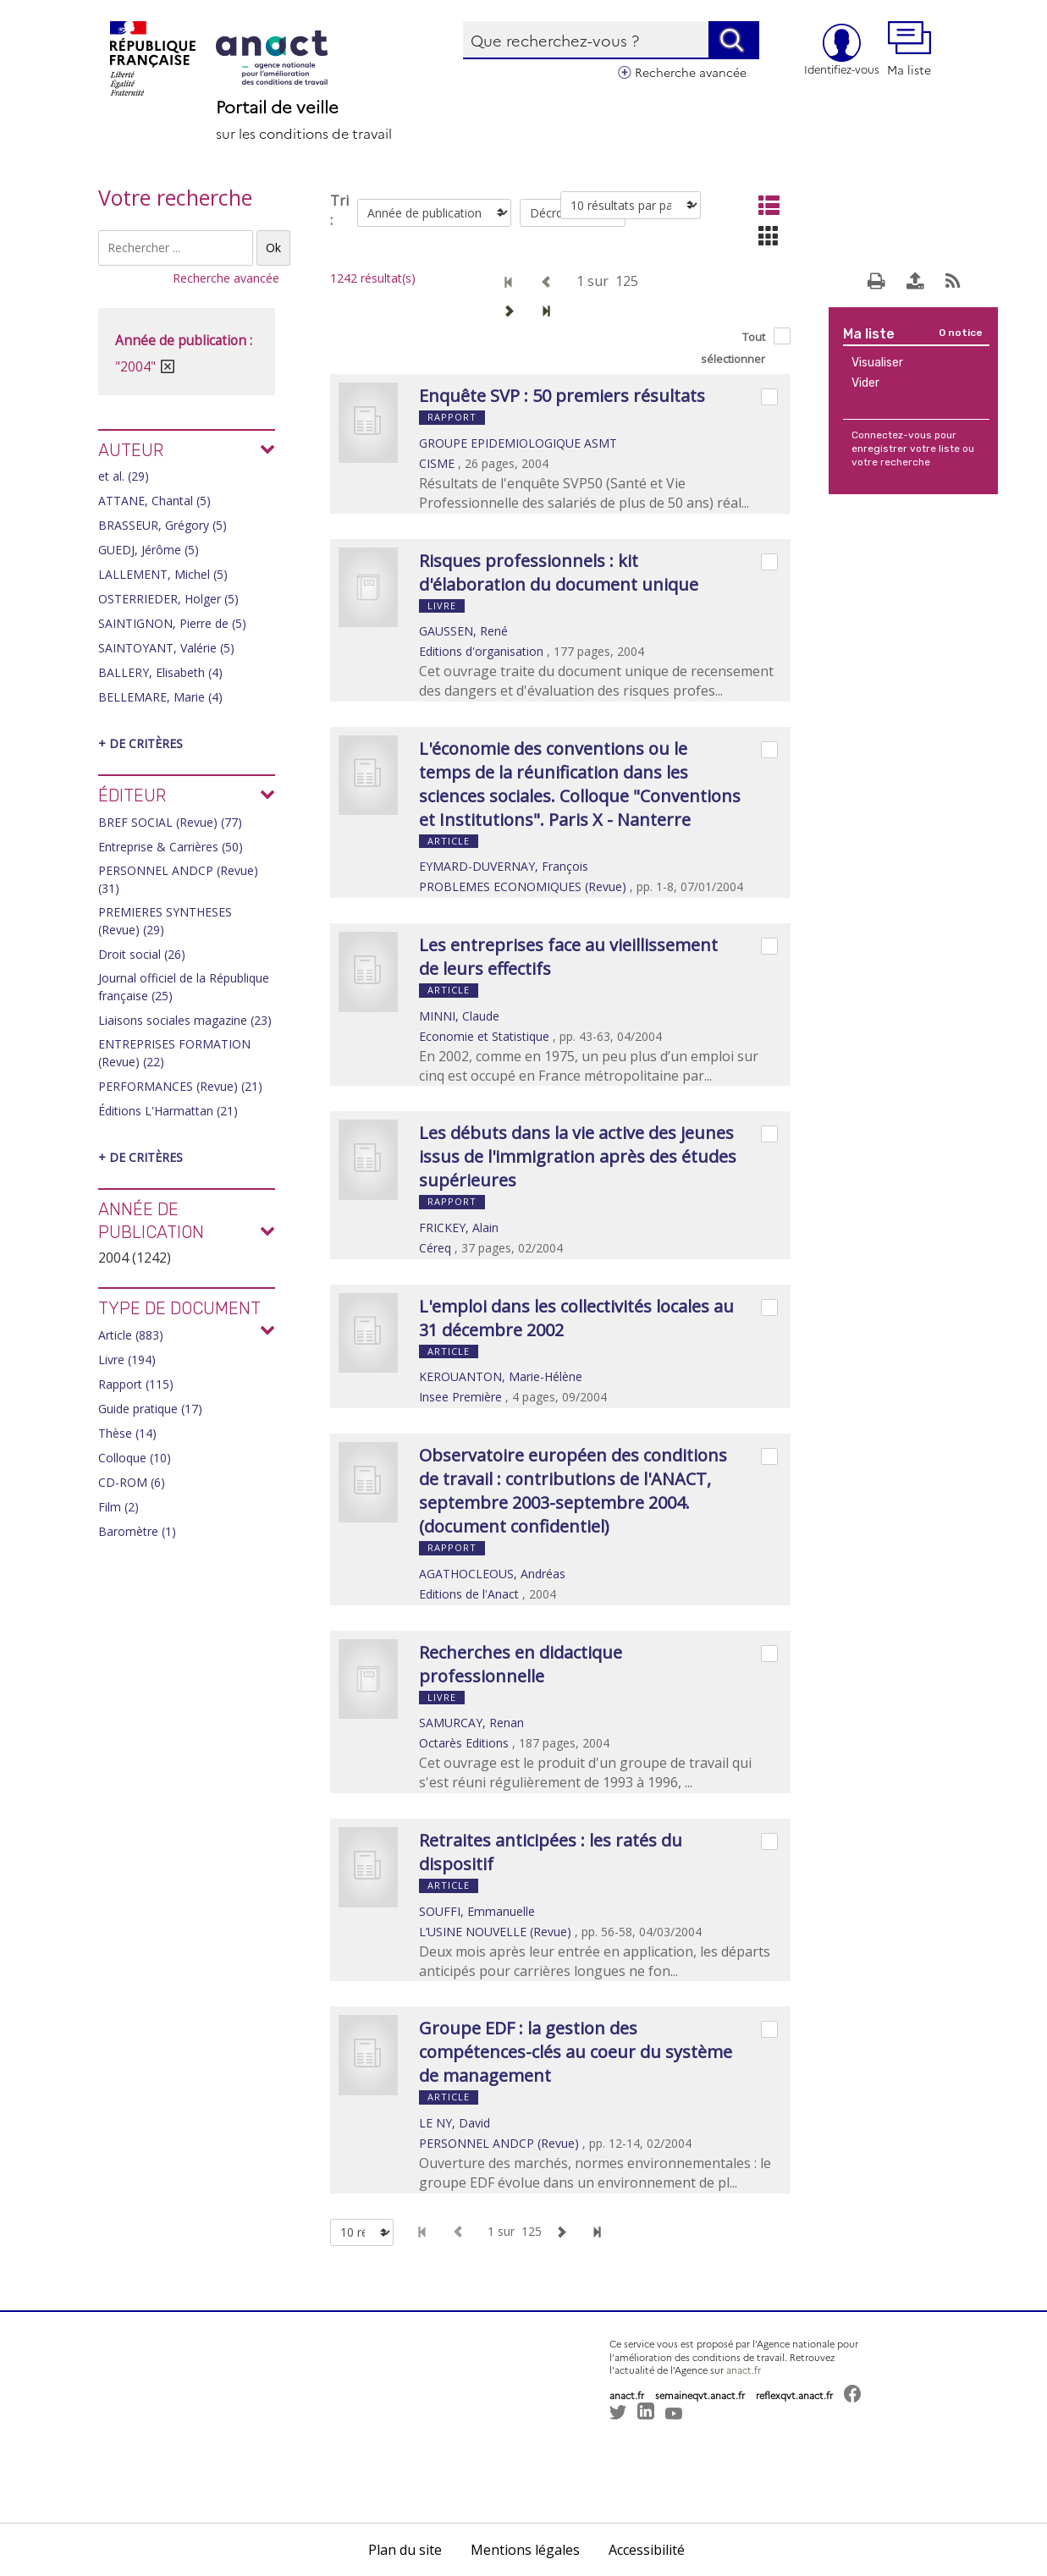 The image size is (1047, 2576). Describe the element at coordinates (166, 648) in the screenshot. I see `SAINTOYANT, Valérie (5)` at that location.